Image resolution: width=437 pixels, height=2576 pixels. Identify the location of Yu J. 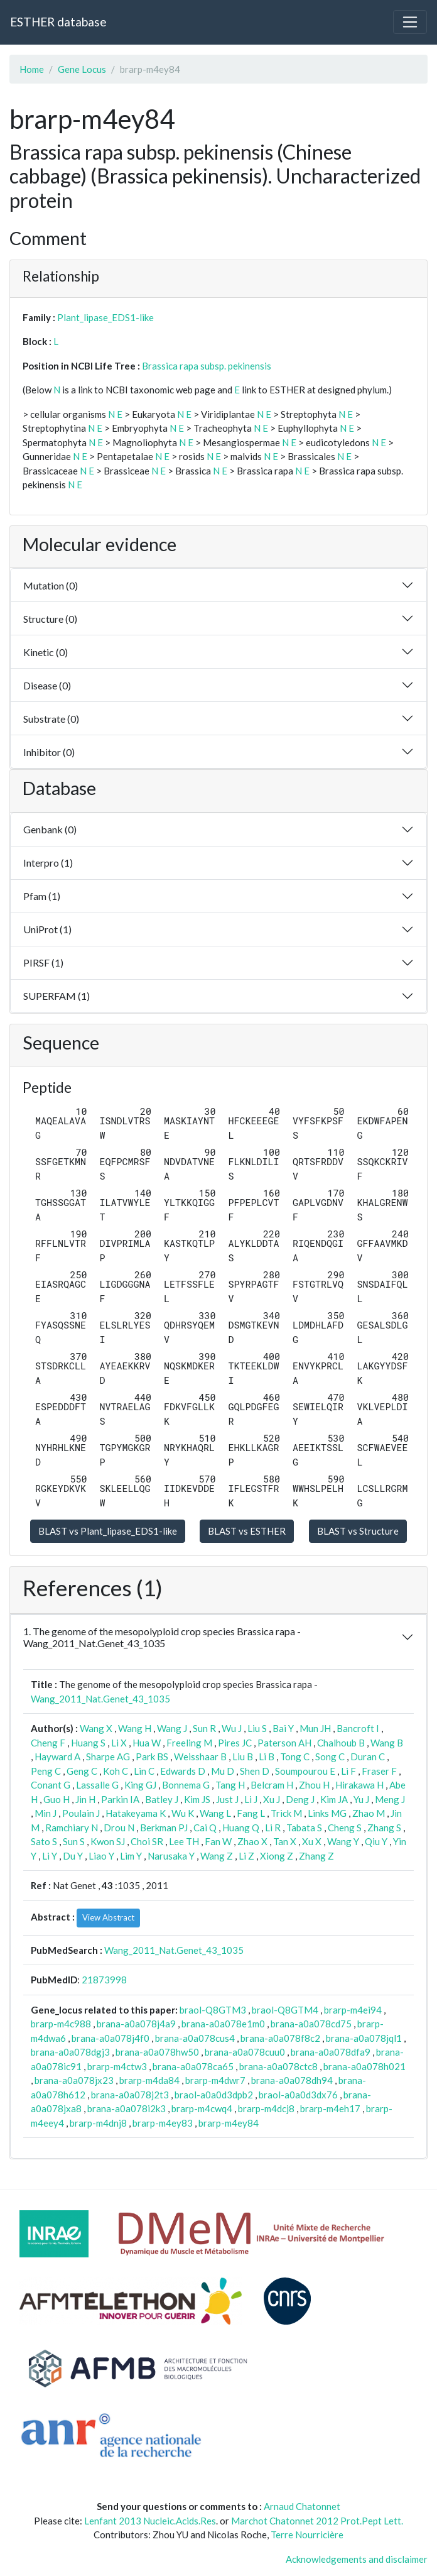
(361, 1799).